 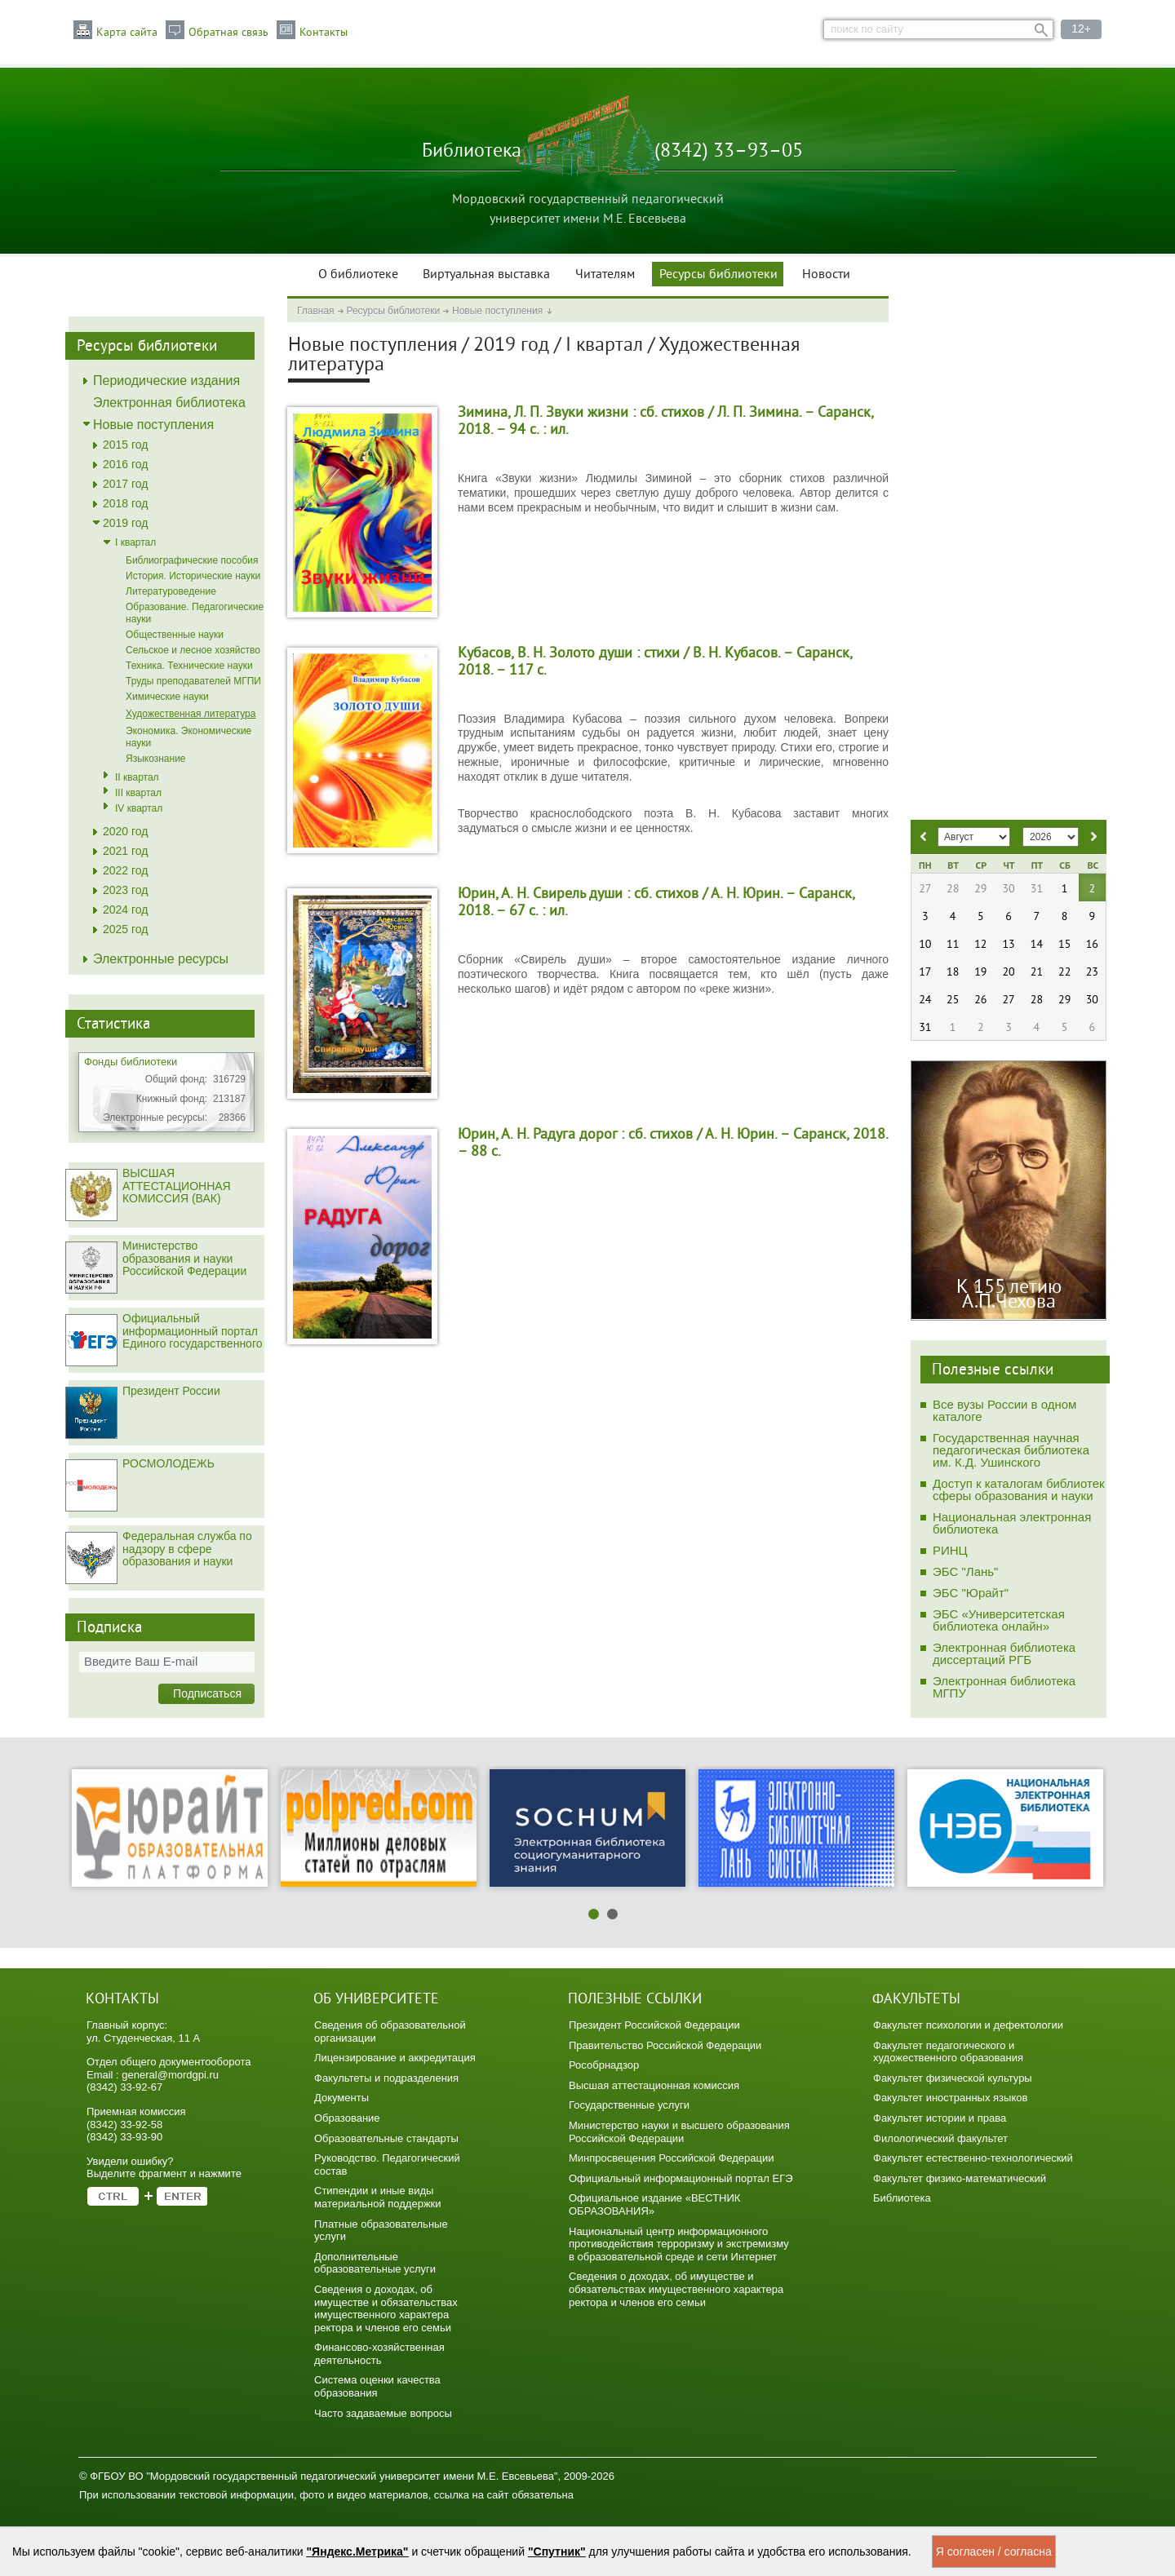 I want to click on Официальное издание «ВЕСТНИК ОБРАЗОВАНИЯ», so click(x=654, y=2204).